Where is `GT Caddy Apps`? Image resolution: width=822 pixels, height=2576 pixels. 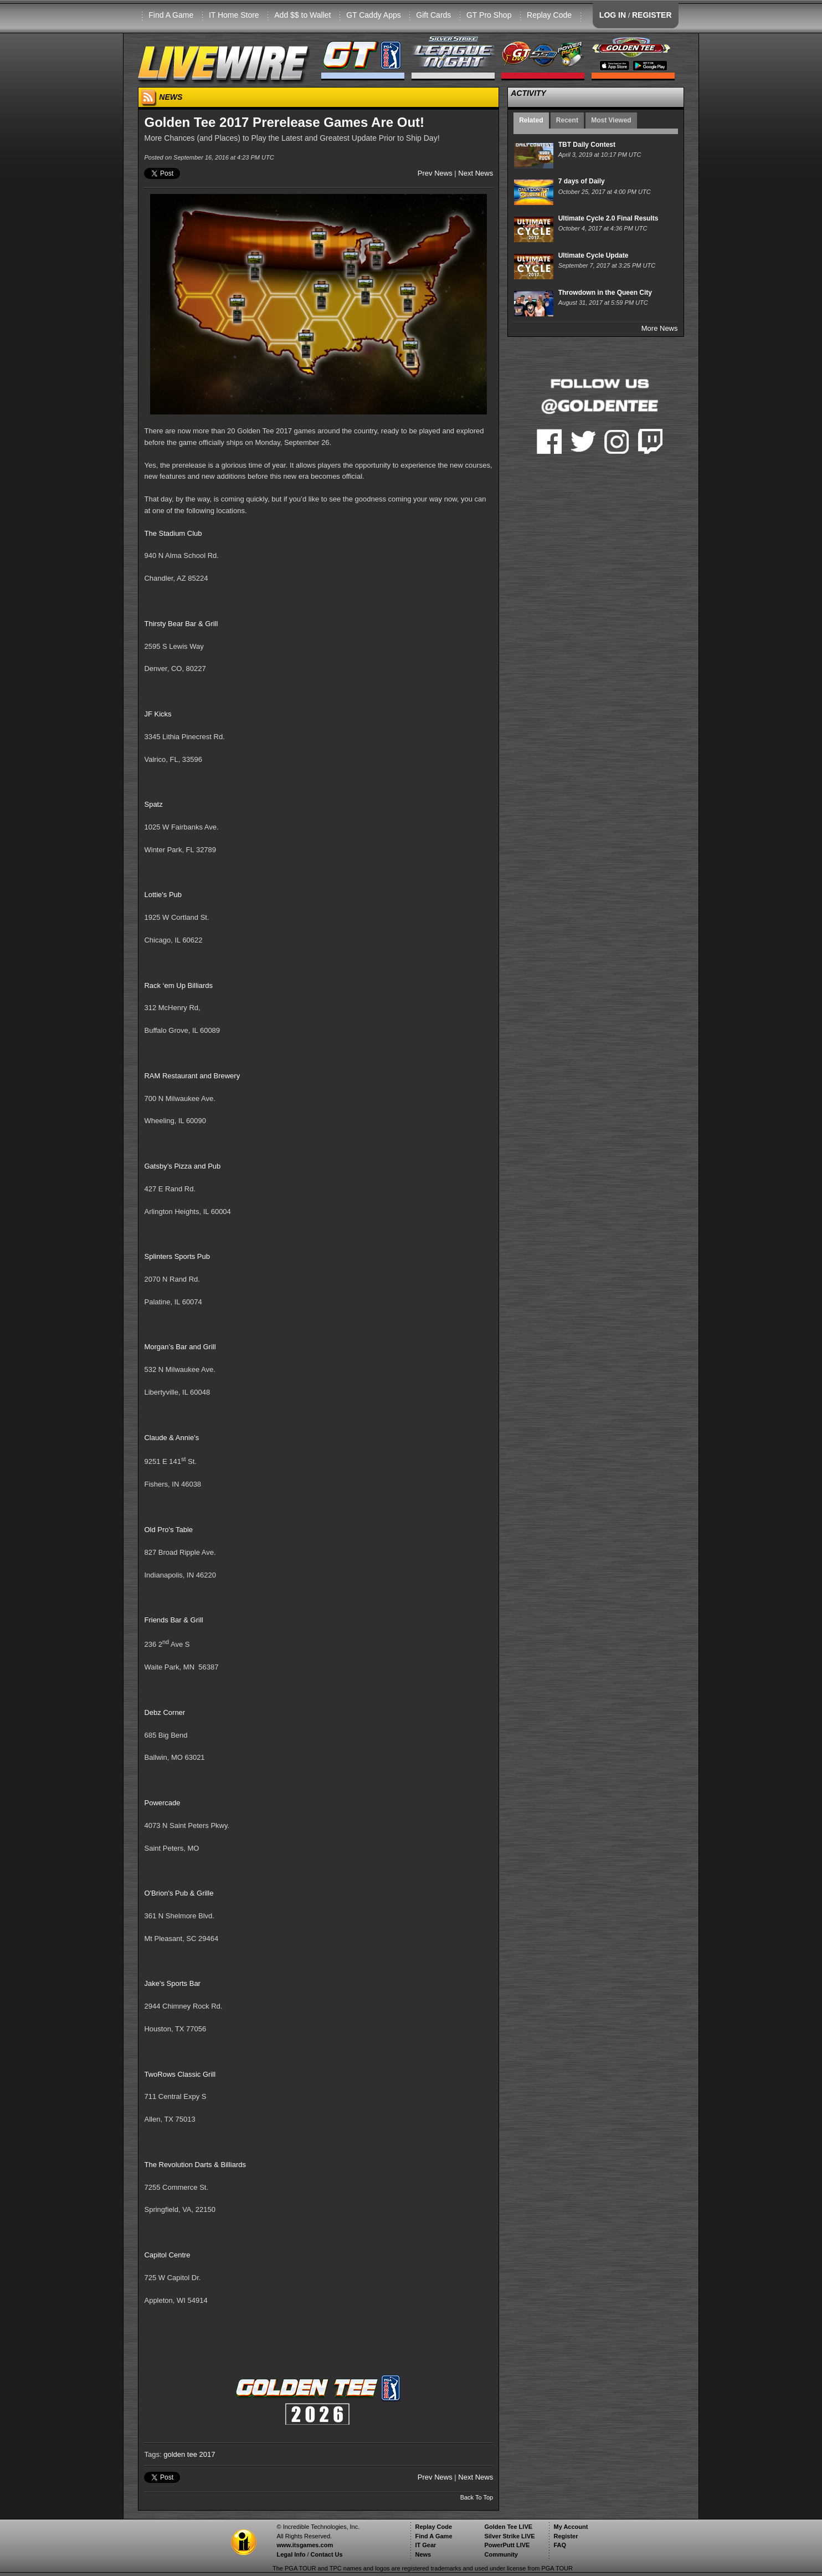
GT Caddy Apps is located at coordinates (373, 15).